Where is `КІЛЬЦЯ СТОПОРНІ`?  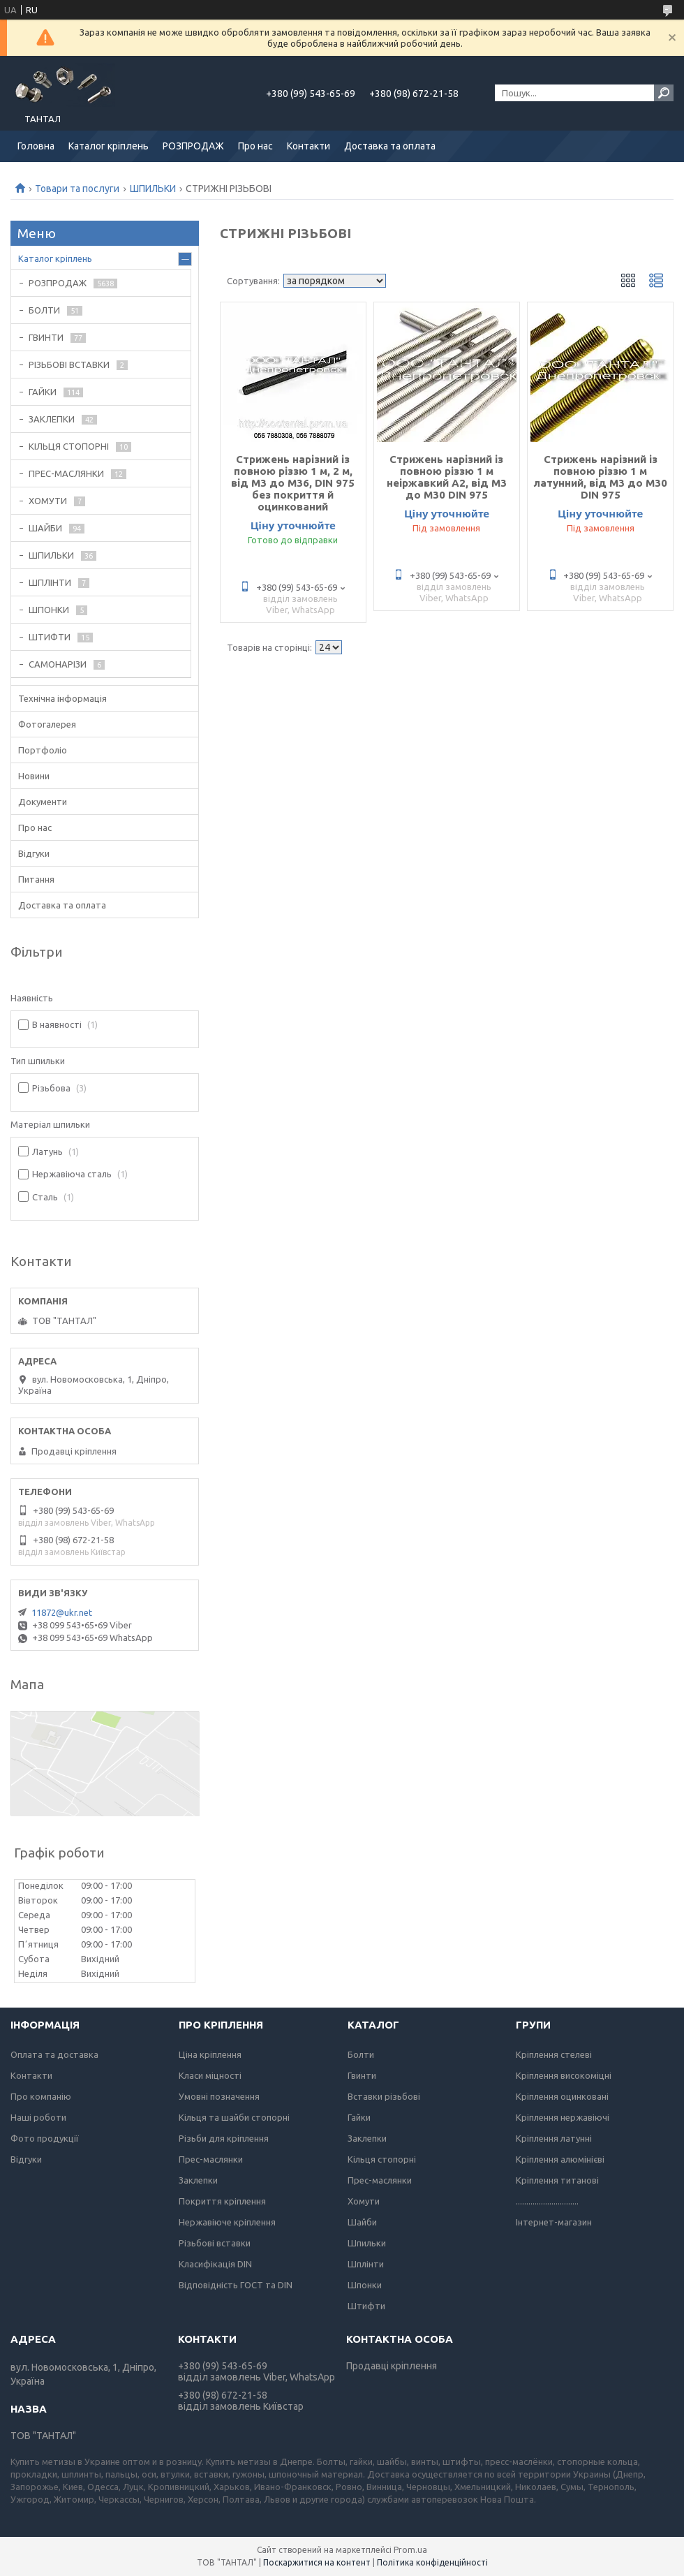 КІЛЬЦЯ СТОПОРНІ is located at coordinates (69, 446).